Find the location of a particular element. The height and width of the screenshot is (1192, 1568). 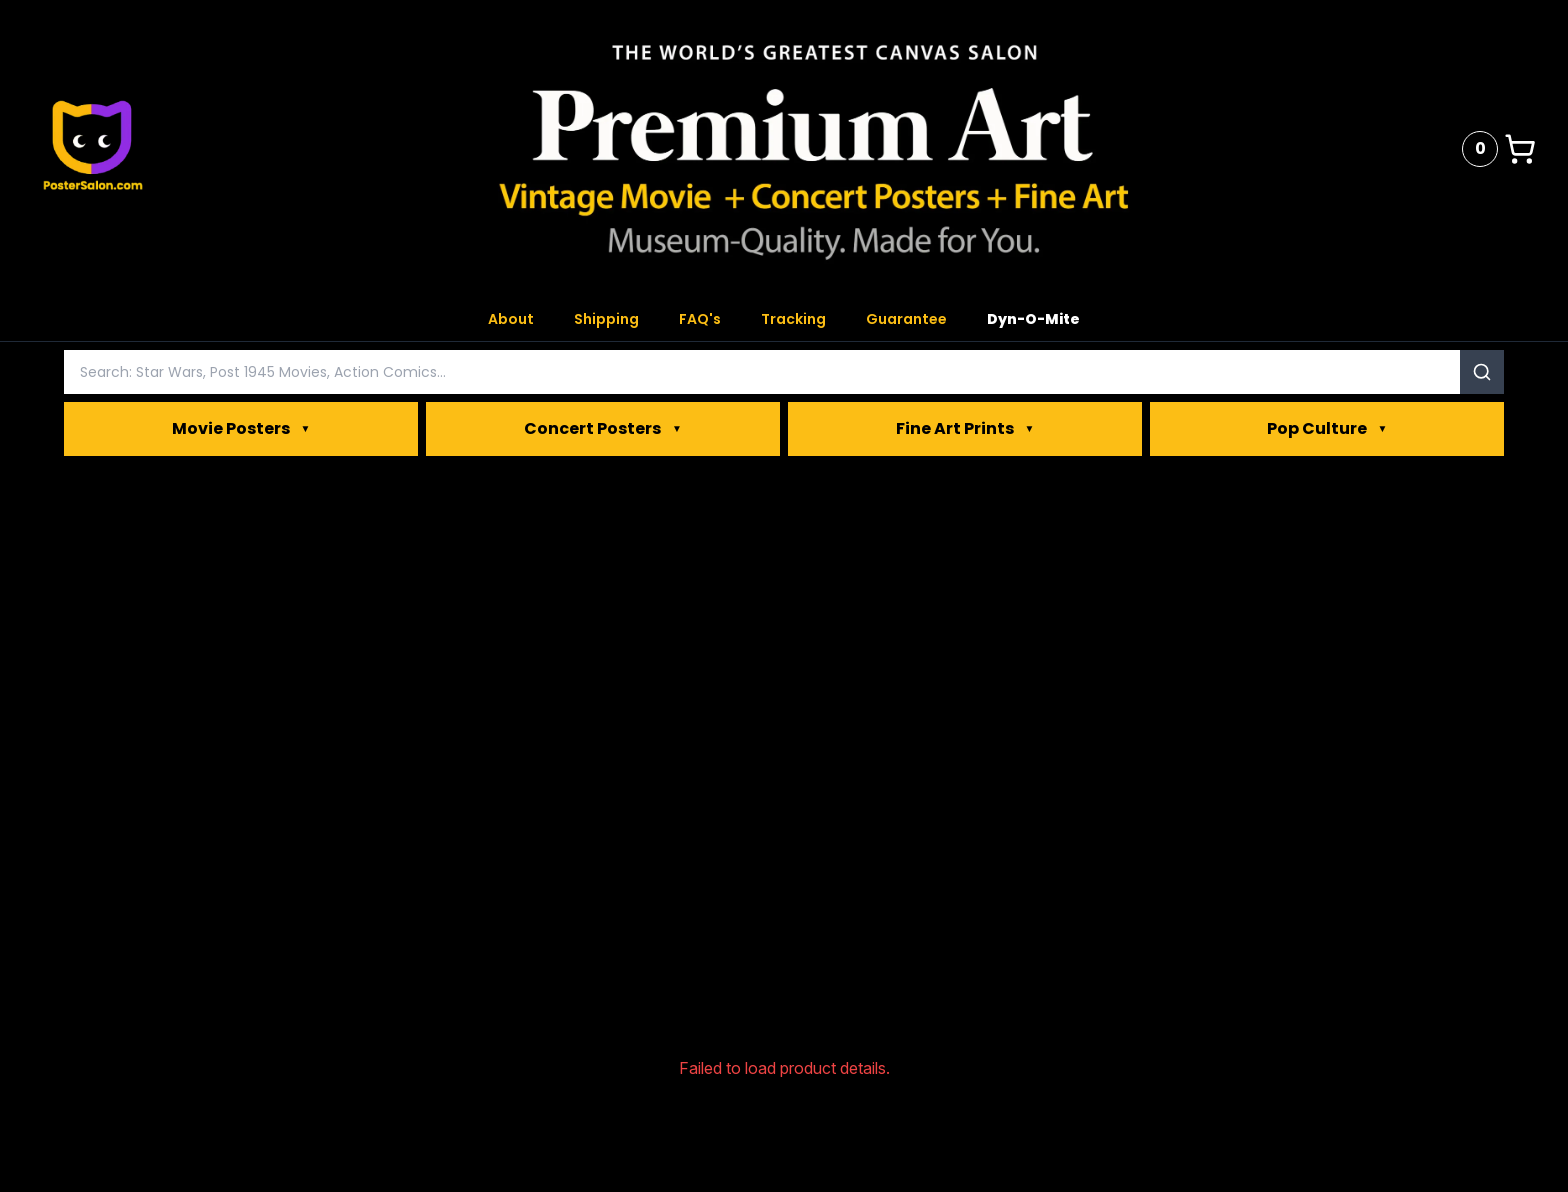

Shipping is located at coordinates (606, 319).